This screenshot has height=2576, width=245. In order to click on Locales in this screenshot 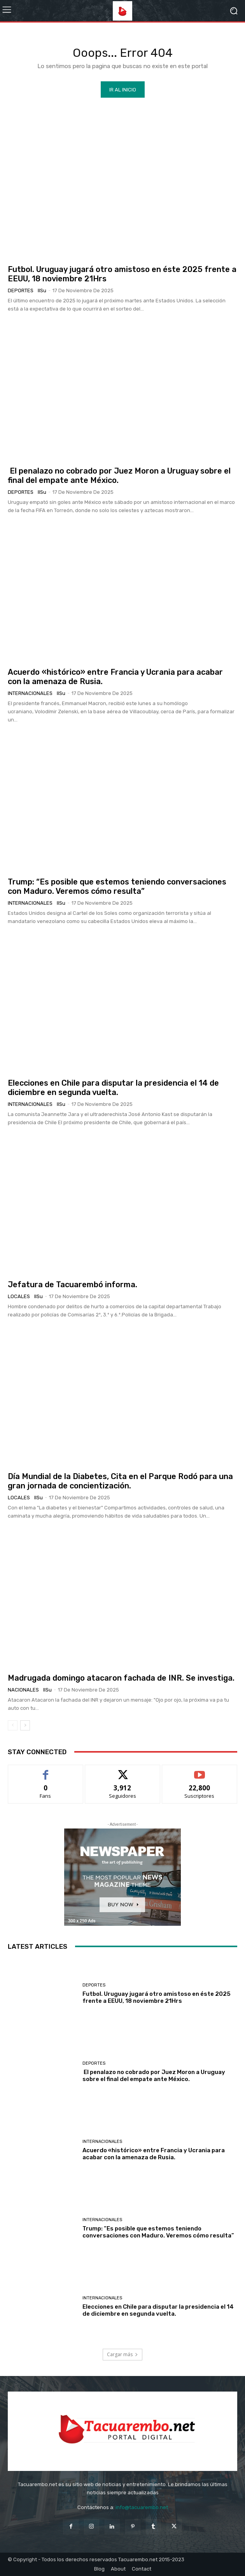, I will do `click(19, 1296)`.